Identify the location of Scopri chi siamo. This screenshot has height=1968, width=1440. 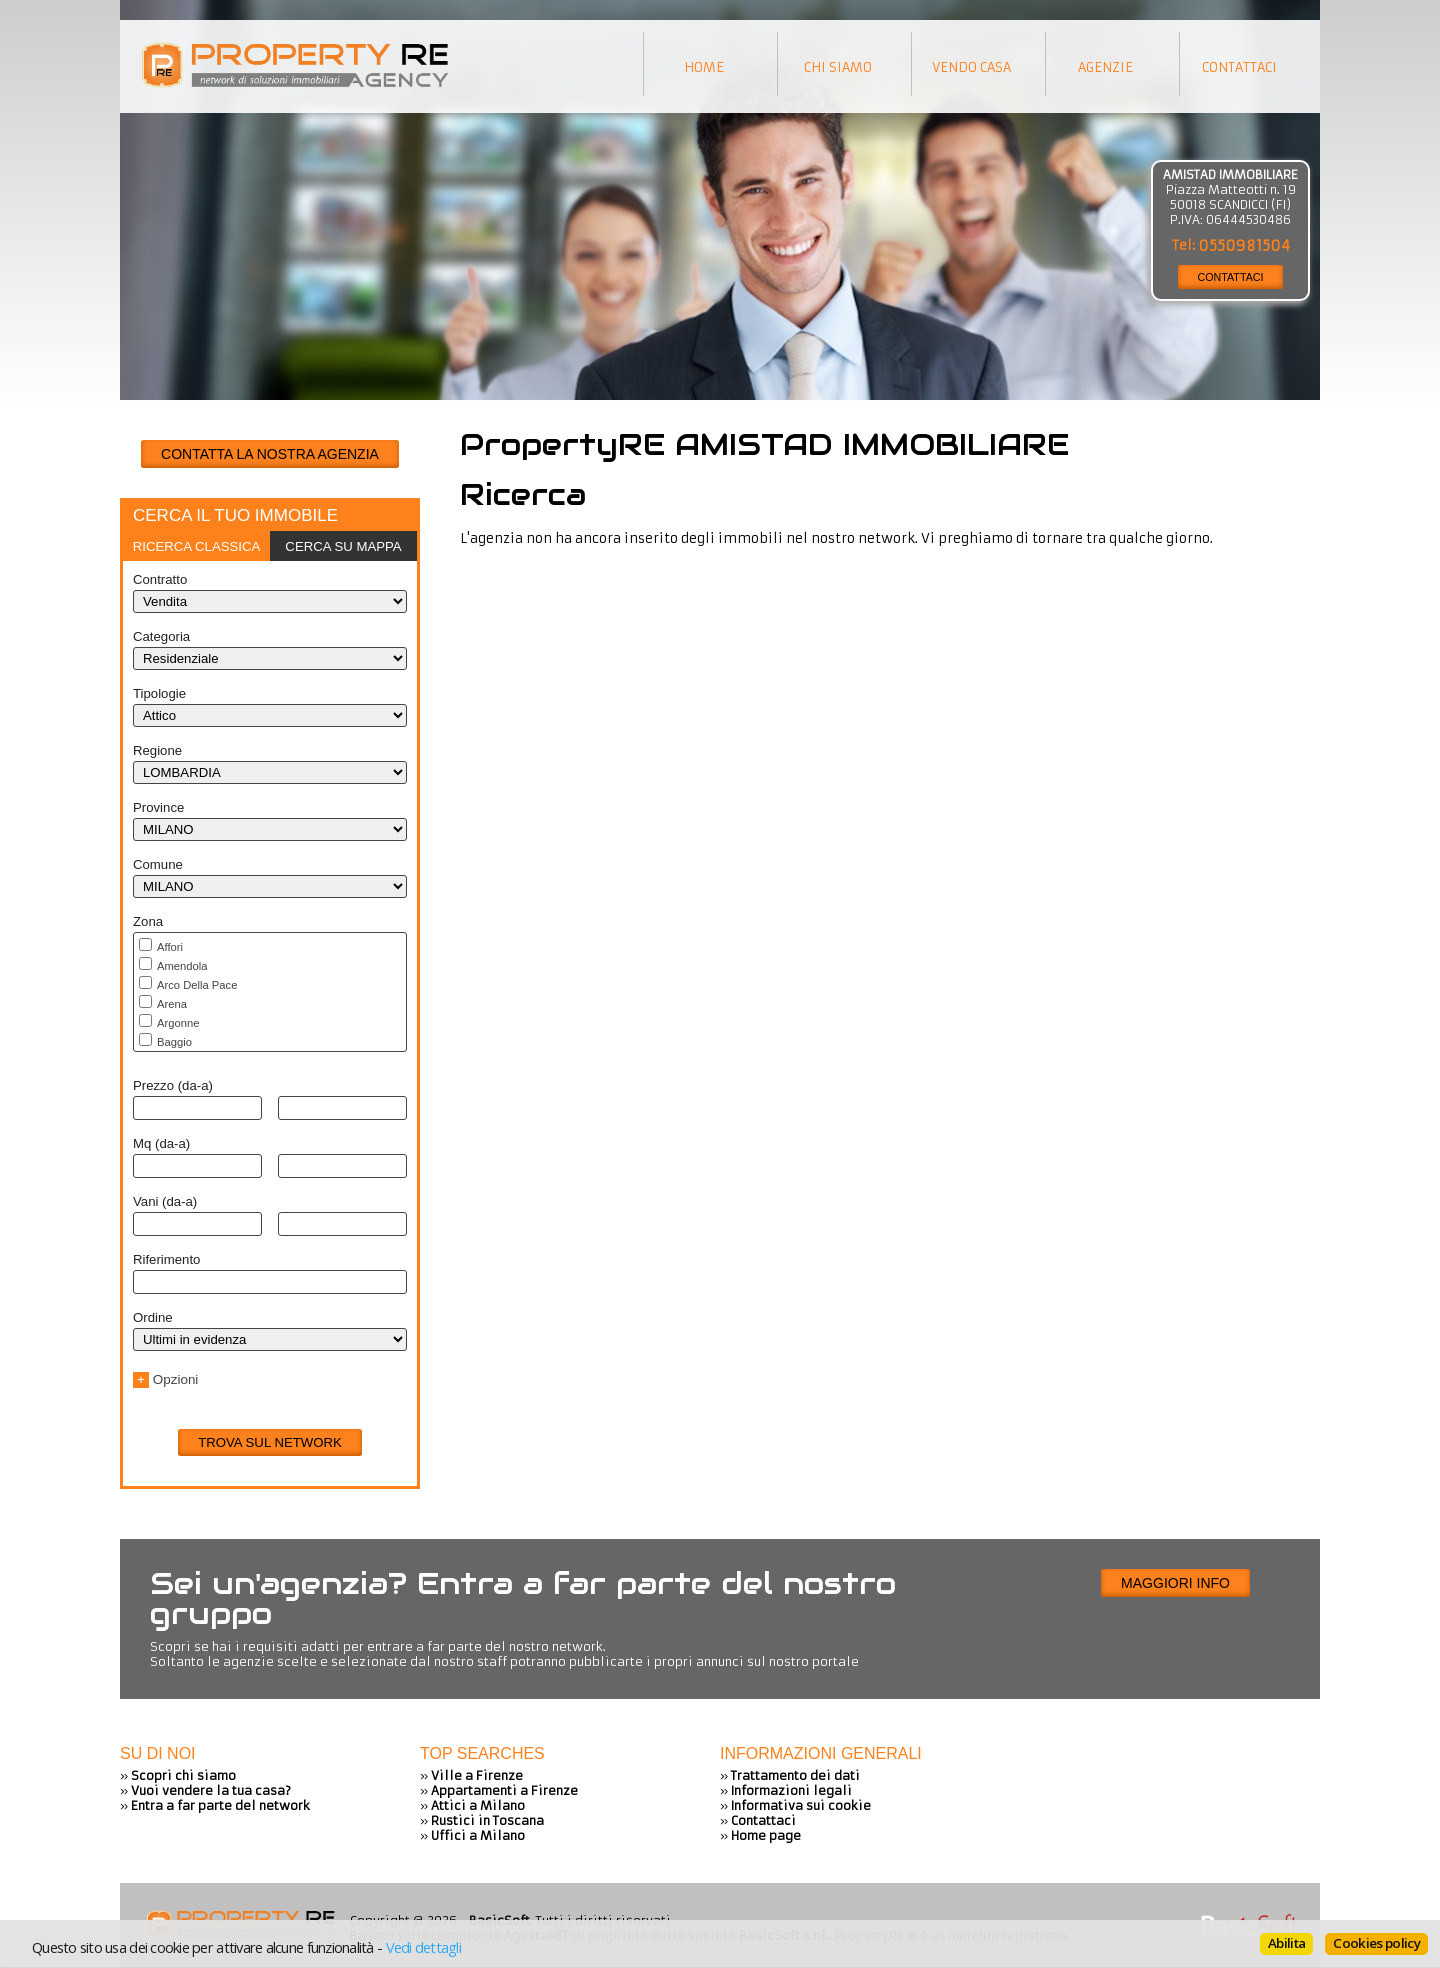
(183, 1775).